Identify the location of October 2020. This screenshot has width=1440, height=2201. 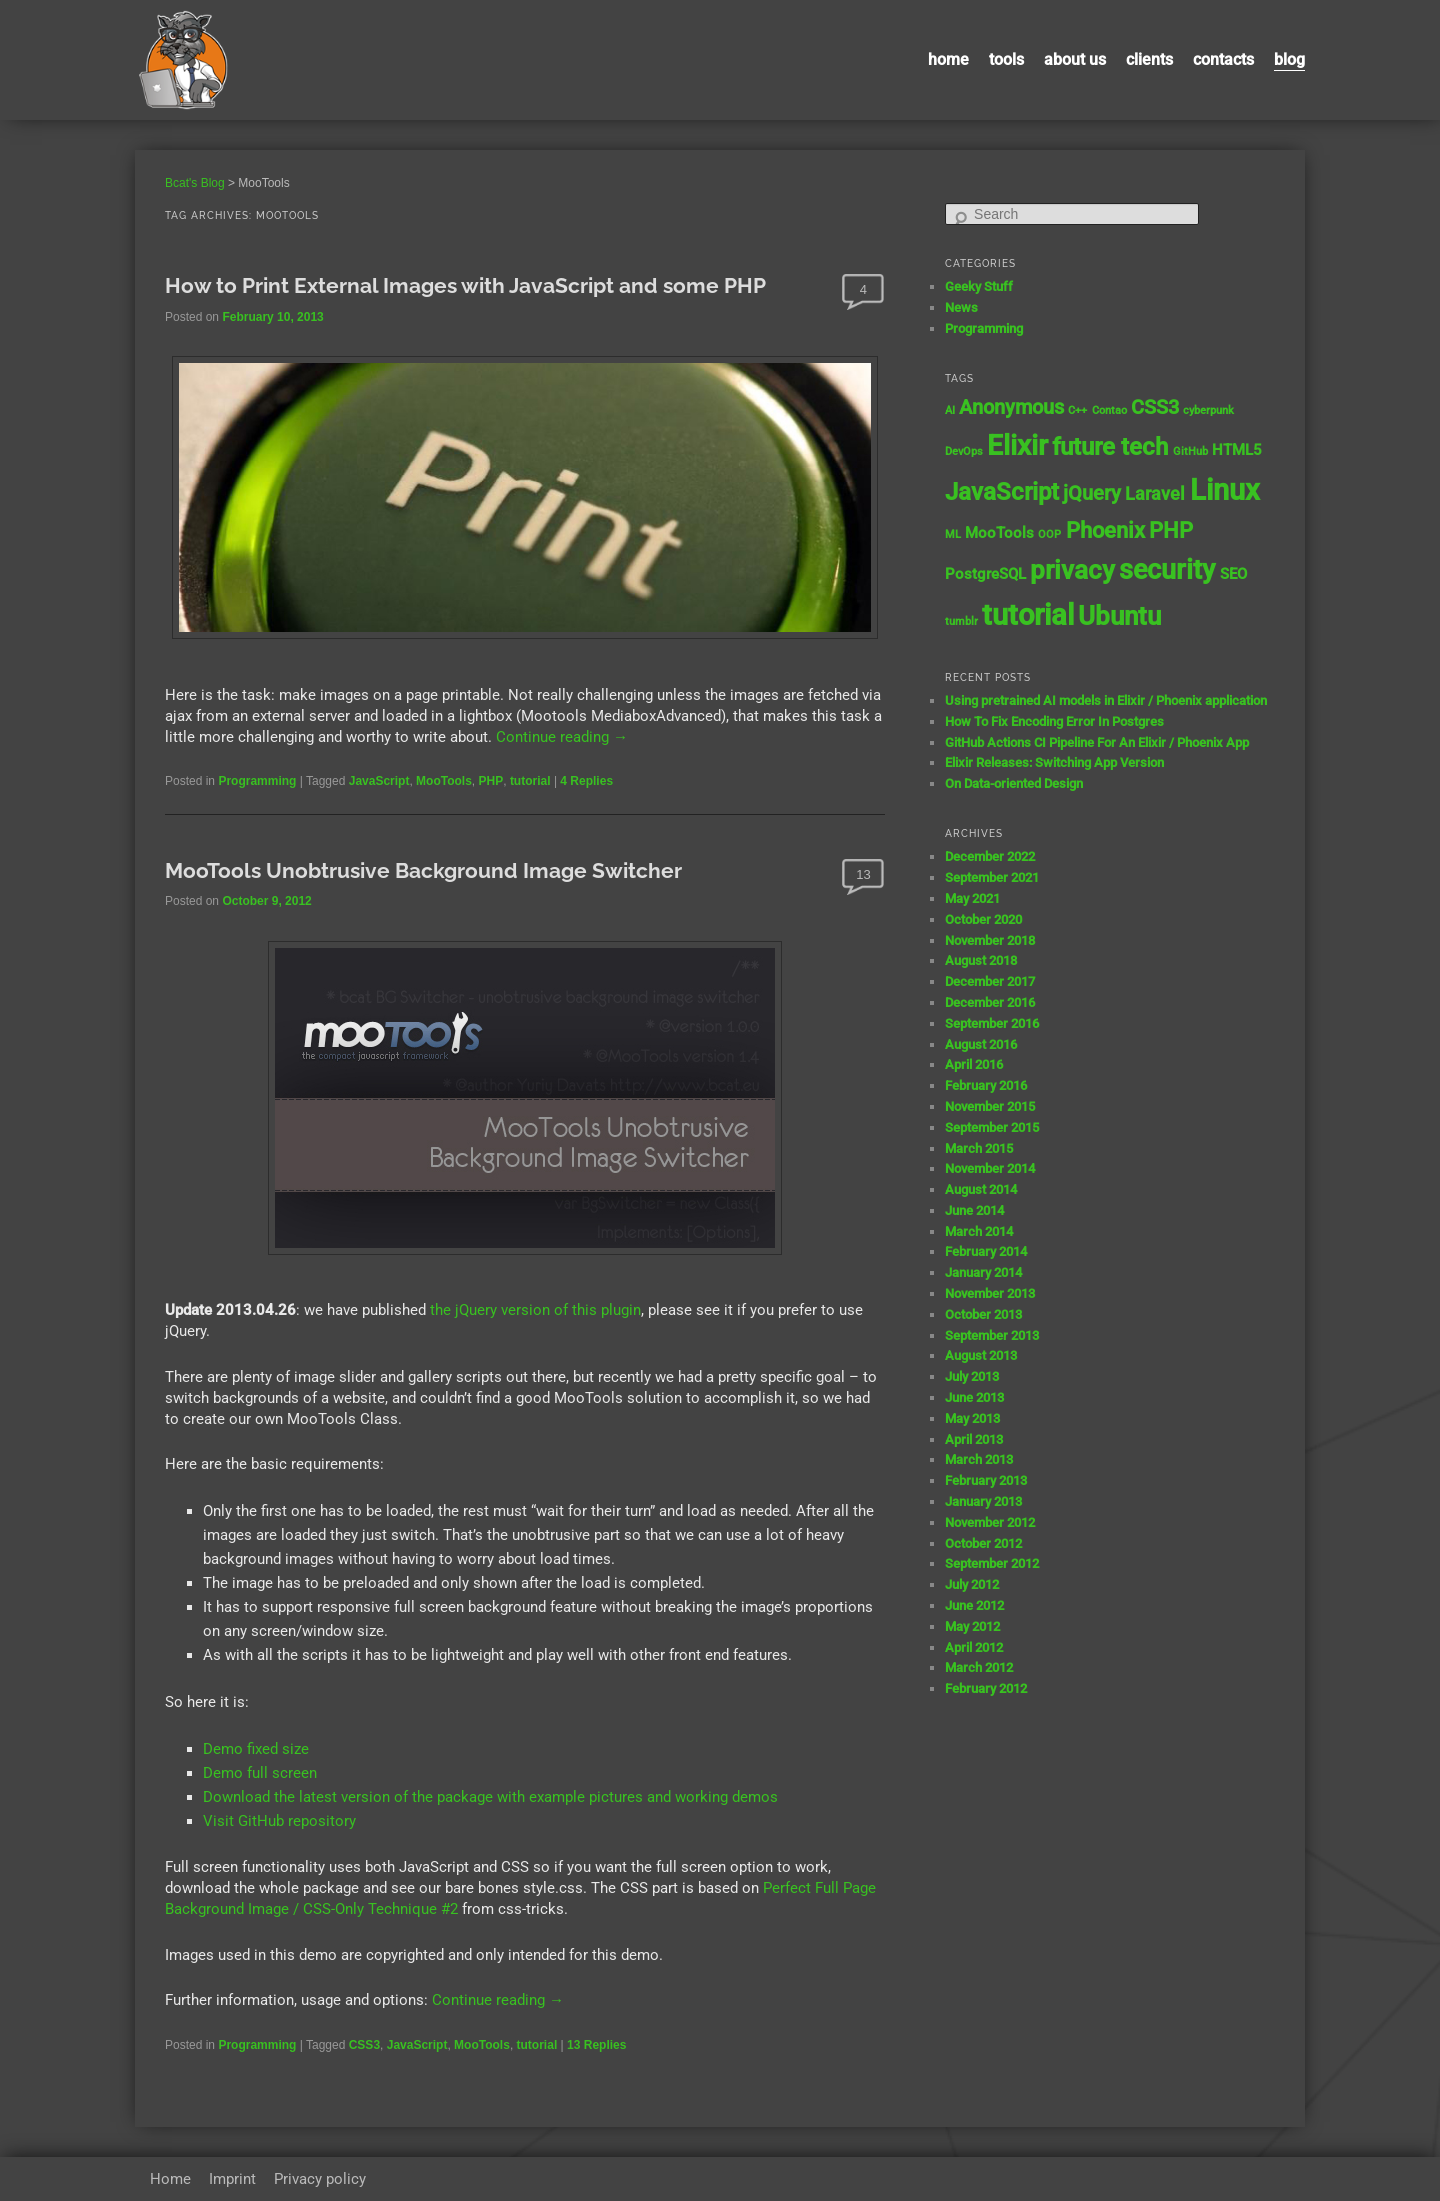
(983, 919).